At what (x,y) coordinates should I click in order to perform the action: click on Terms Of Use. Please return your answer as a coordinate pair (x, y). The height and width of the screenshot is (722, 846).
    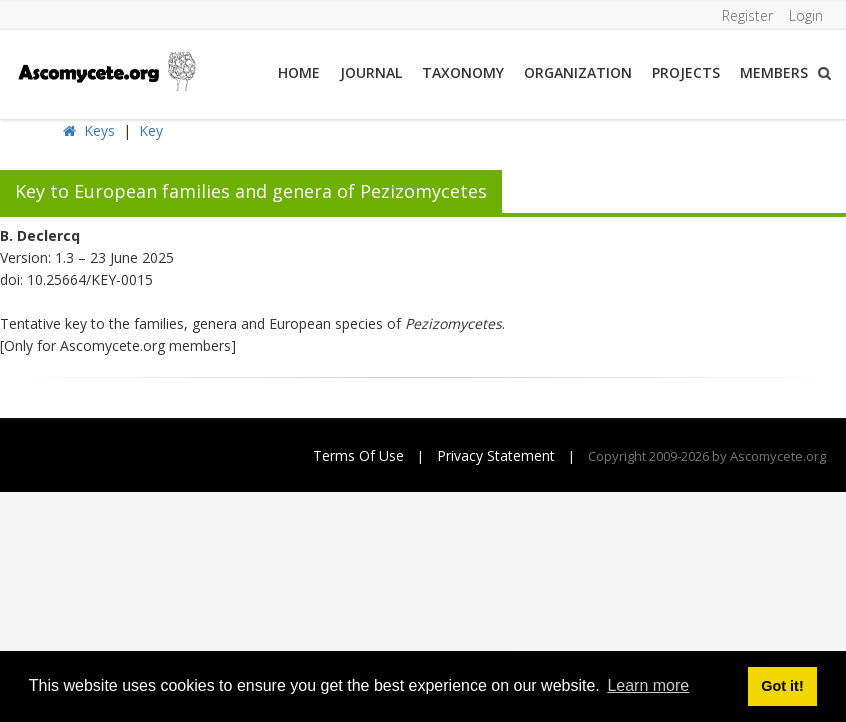
    Looking at the image, I should click on (358, 455).